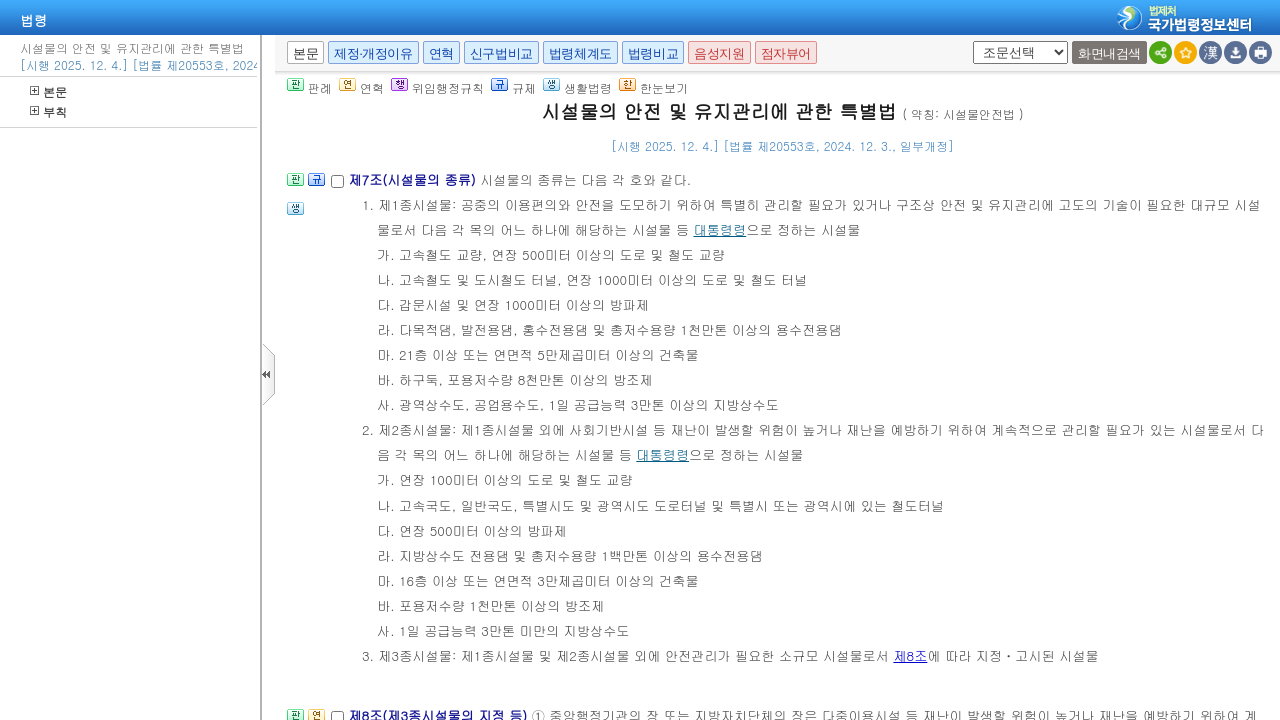 The image size is (1280, 720). What do you see at coordinates (786, 53) in the screenshot?
I see `점자뷰어` at bounding box center [786, 53].